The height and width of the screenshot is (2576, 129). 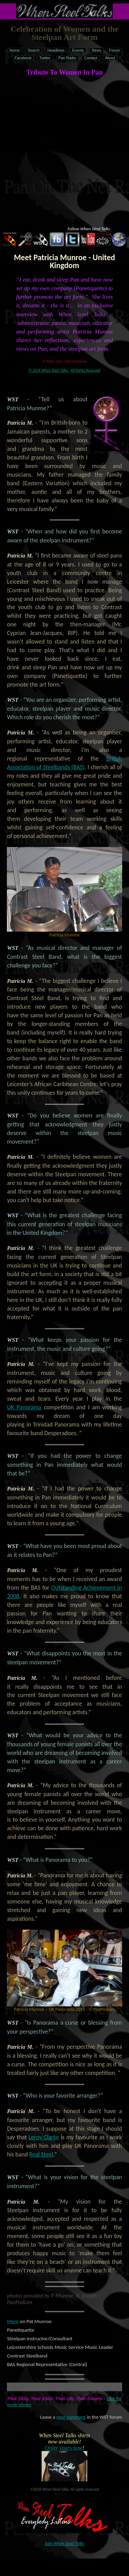 I want to click on More, so click(x=13, y=2321).